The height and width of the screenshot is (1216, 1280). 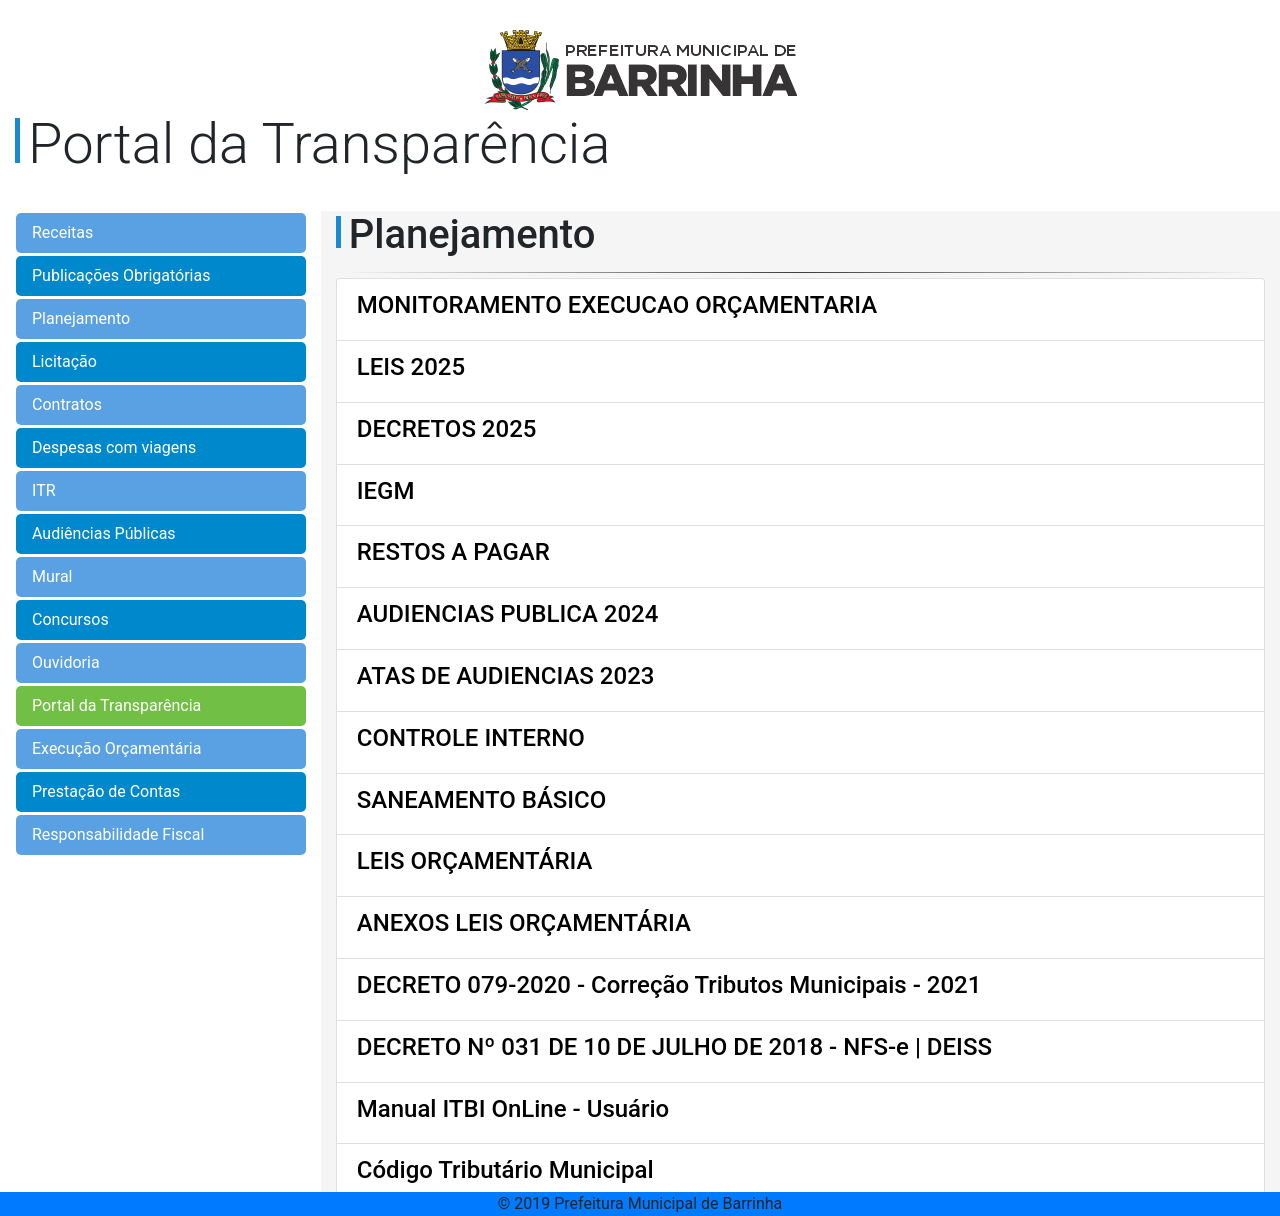 What do you see at coordinates (475, 861) in the screenshot?
I see `LEIS ORÇAMENTÁRIA` at bounding box center [475, 861].